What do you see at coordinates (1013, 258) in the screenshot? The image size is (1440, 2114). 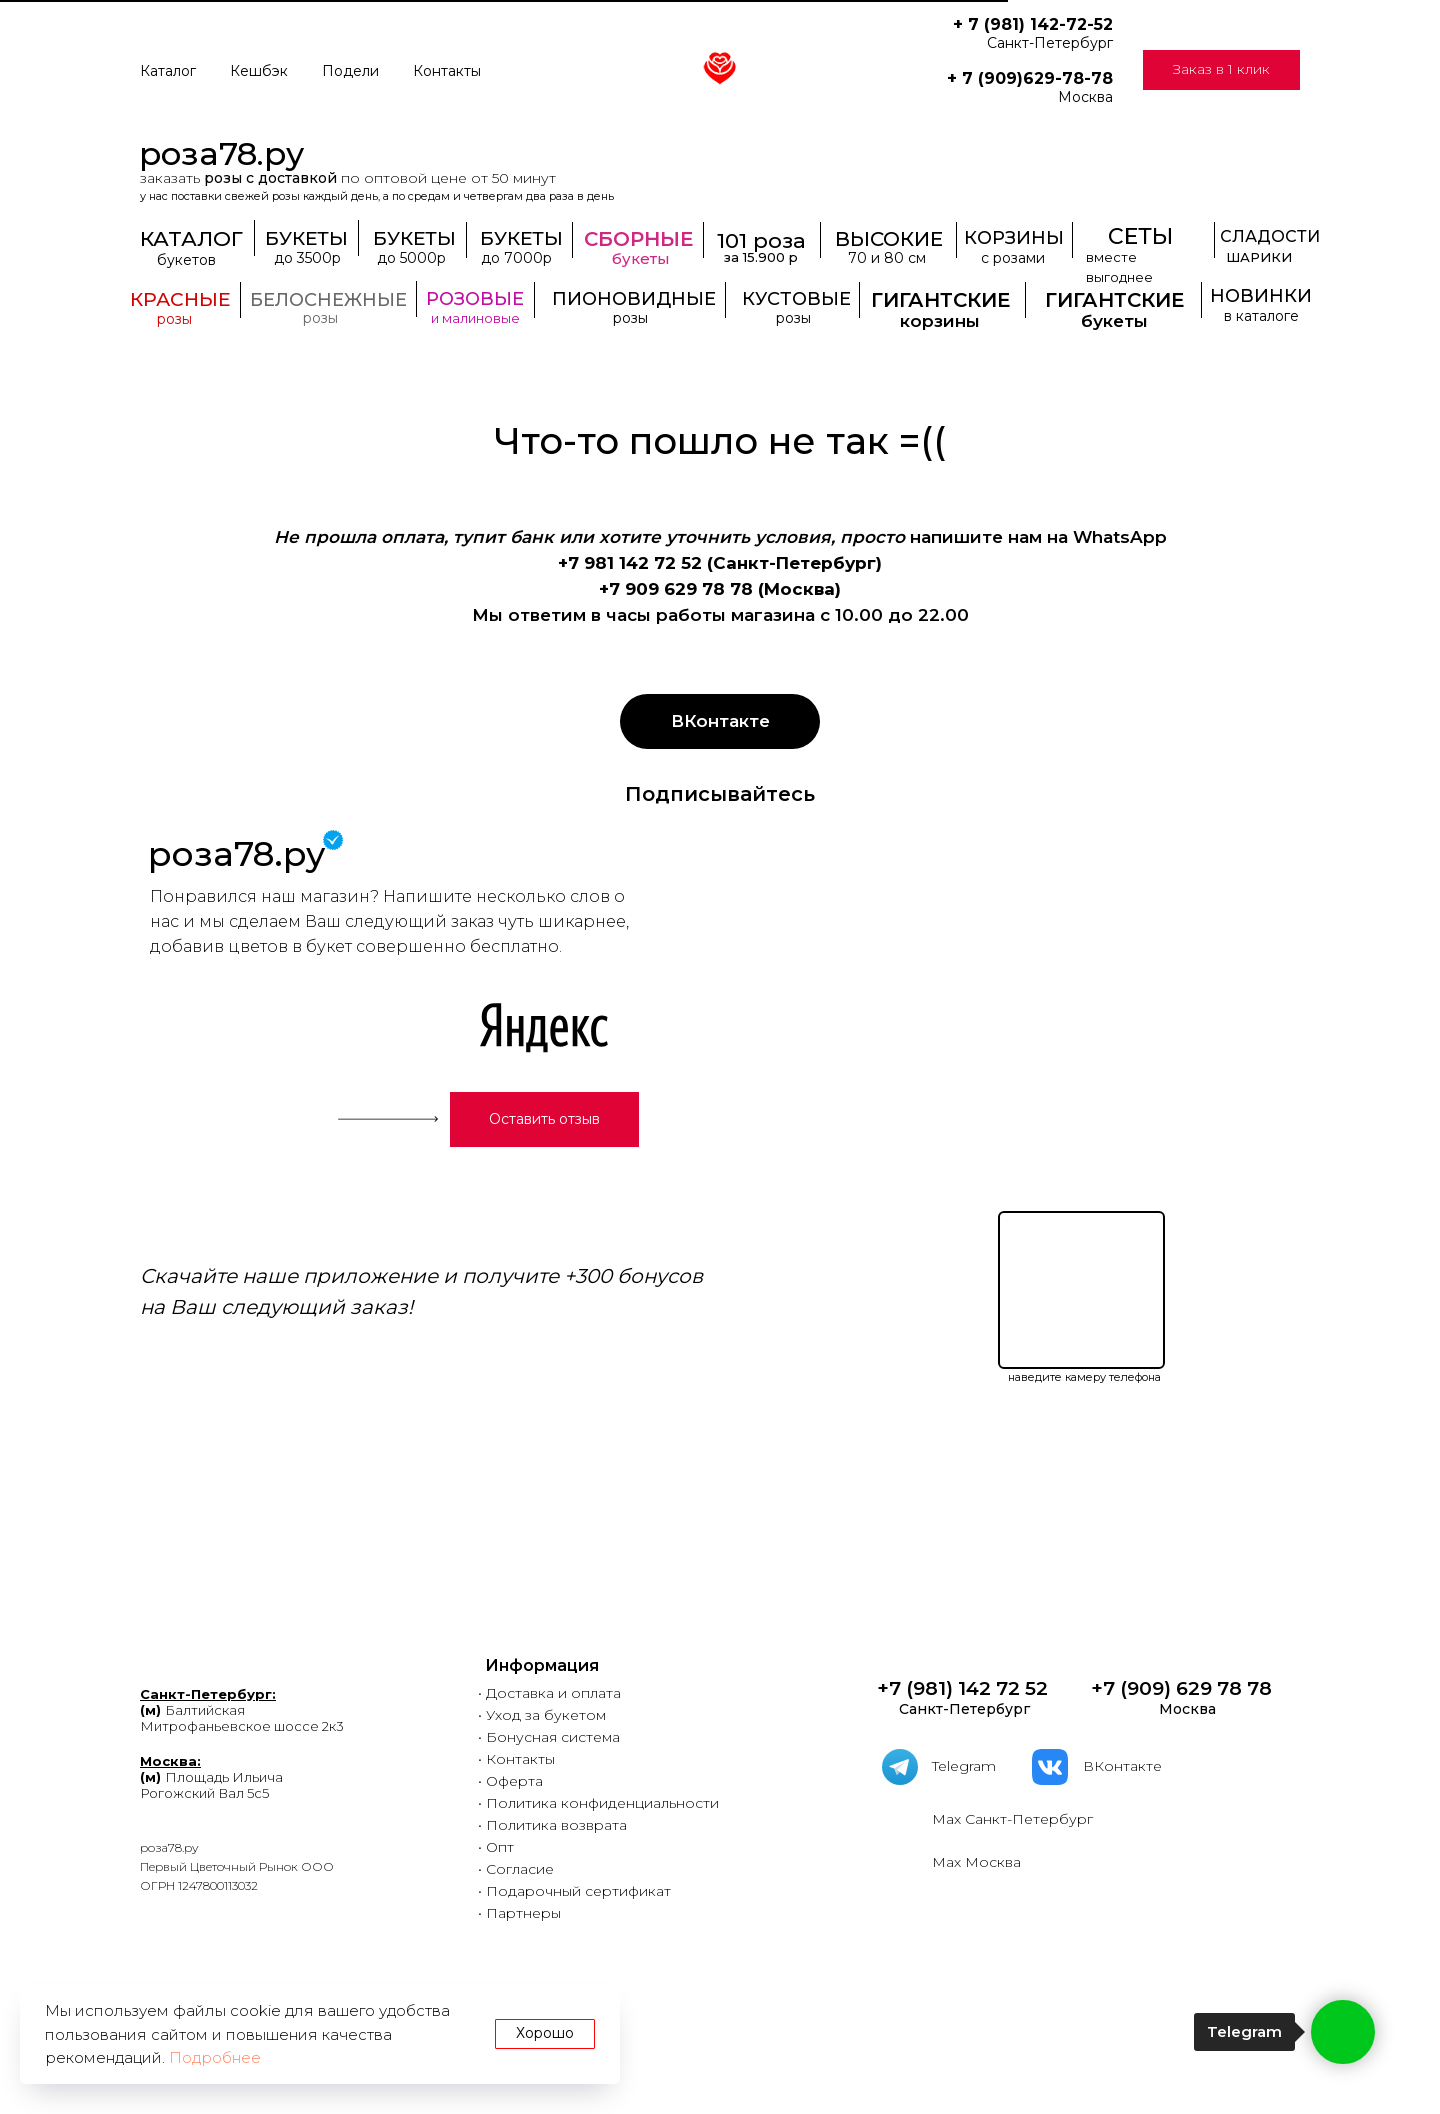 I see `с розами` at bounding box center [1013, 258].